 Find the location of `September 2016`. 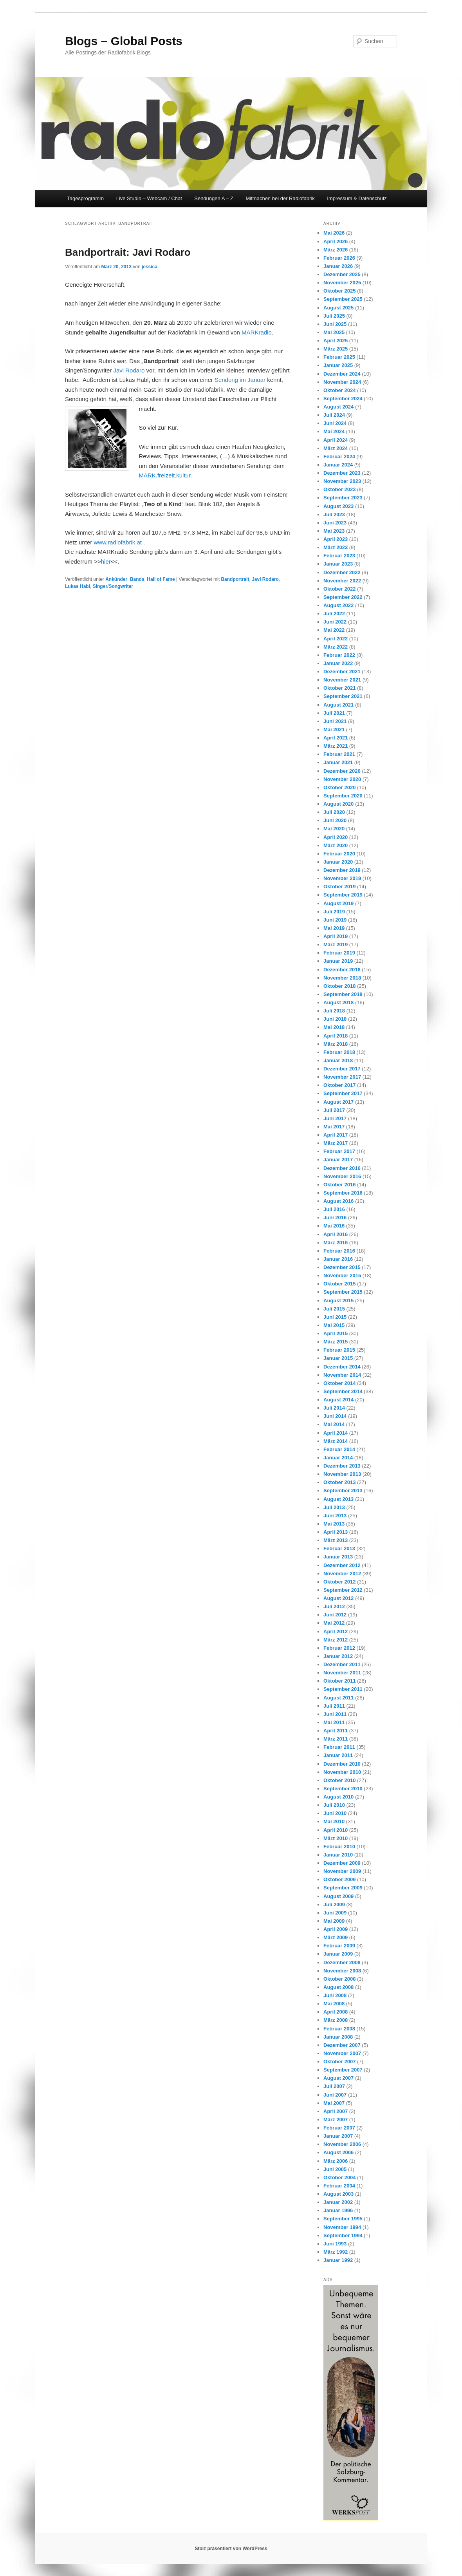

September 2016 is located at coordinates (343, 1193).